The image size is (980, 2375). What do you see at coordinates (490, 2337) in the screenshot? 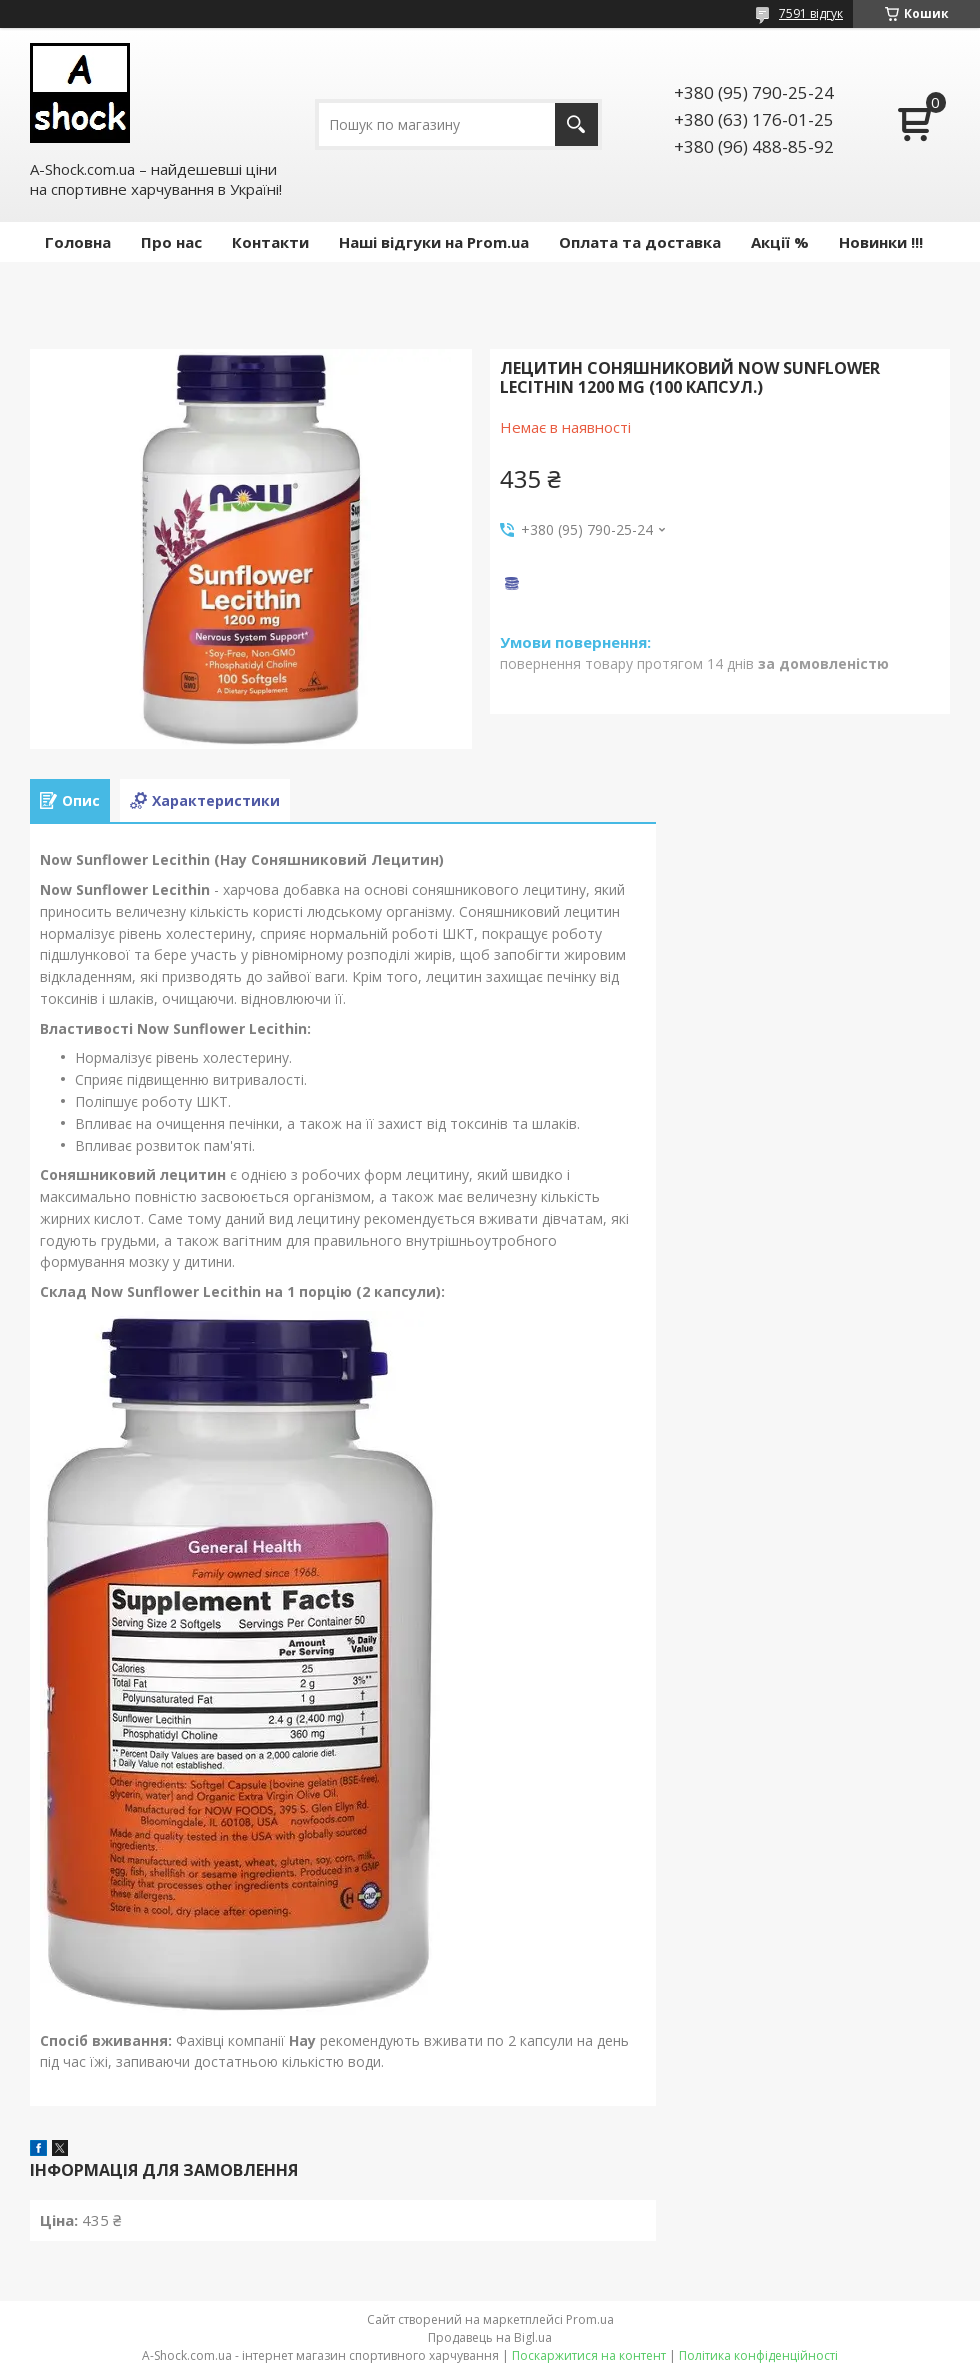
I see `Продавець на Bigl.ua` at bounding box center [490, 2337].